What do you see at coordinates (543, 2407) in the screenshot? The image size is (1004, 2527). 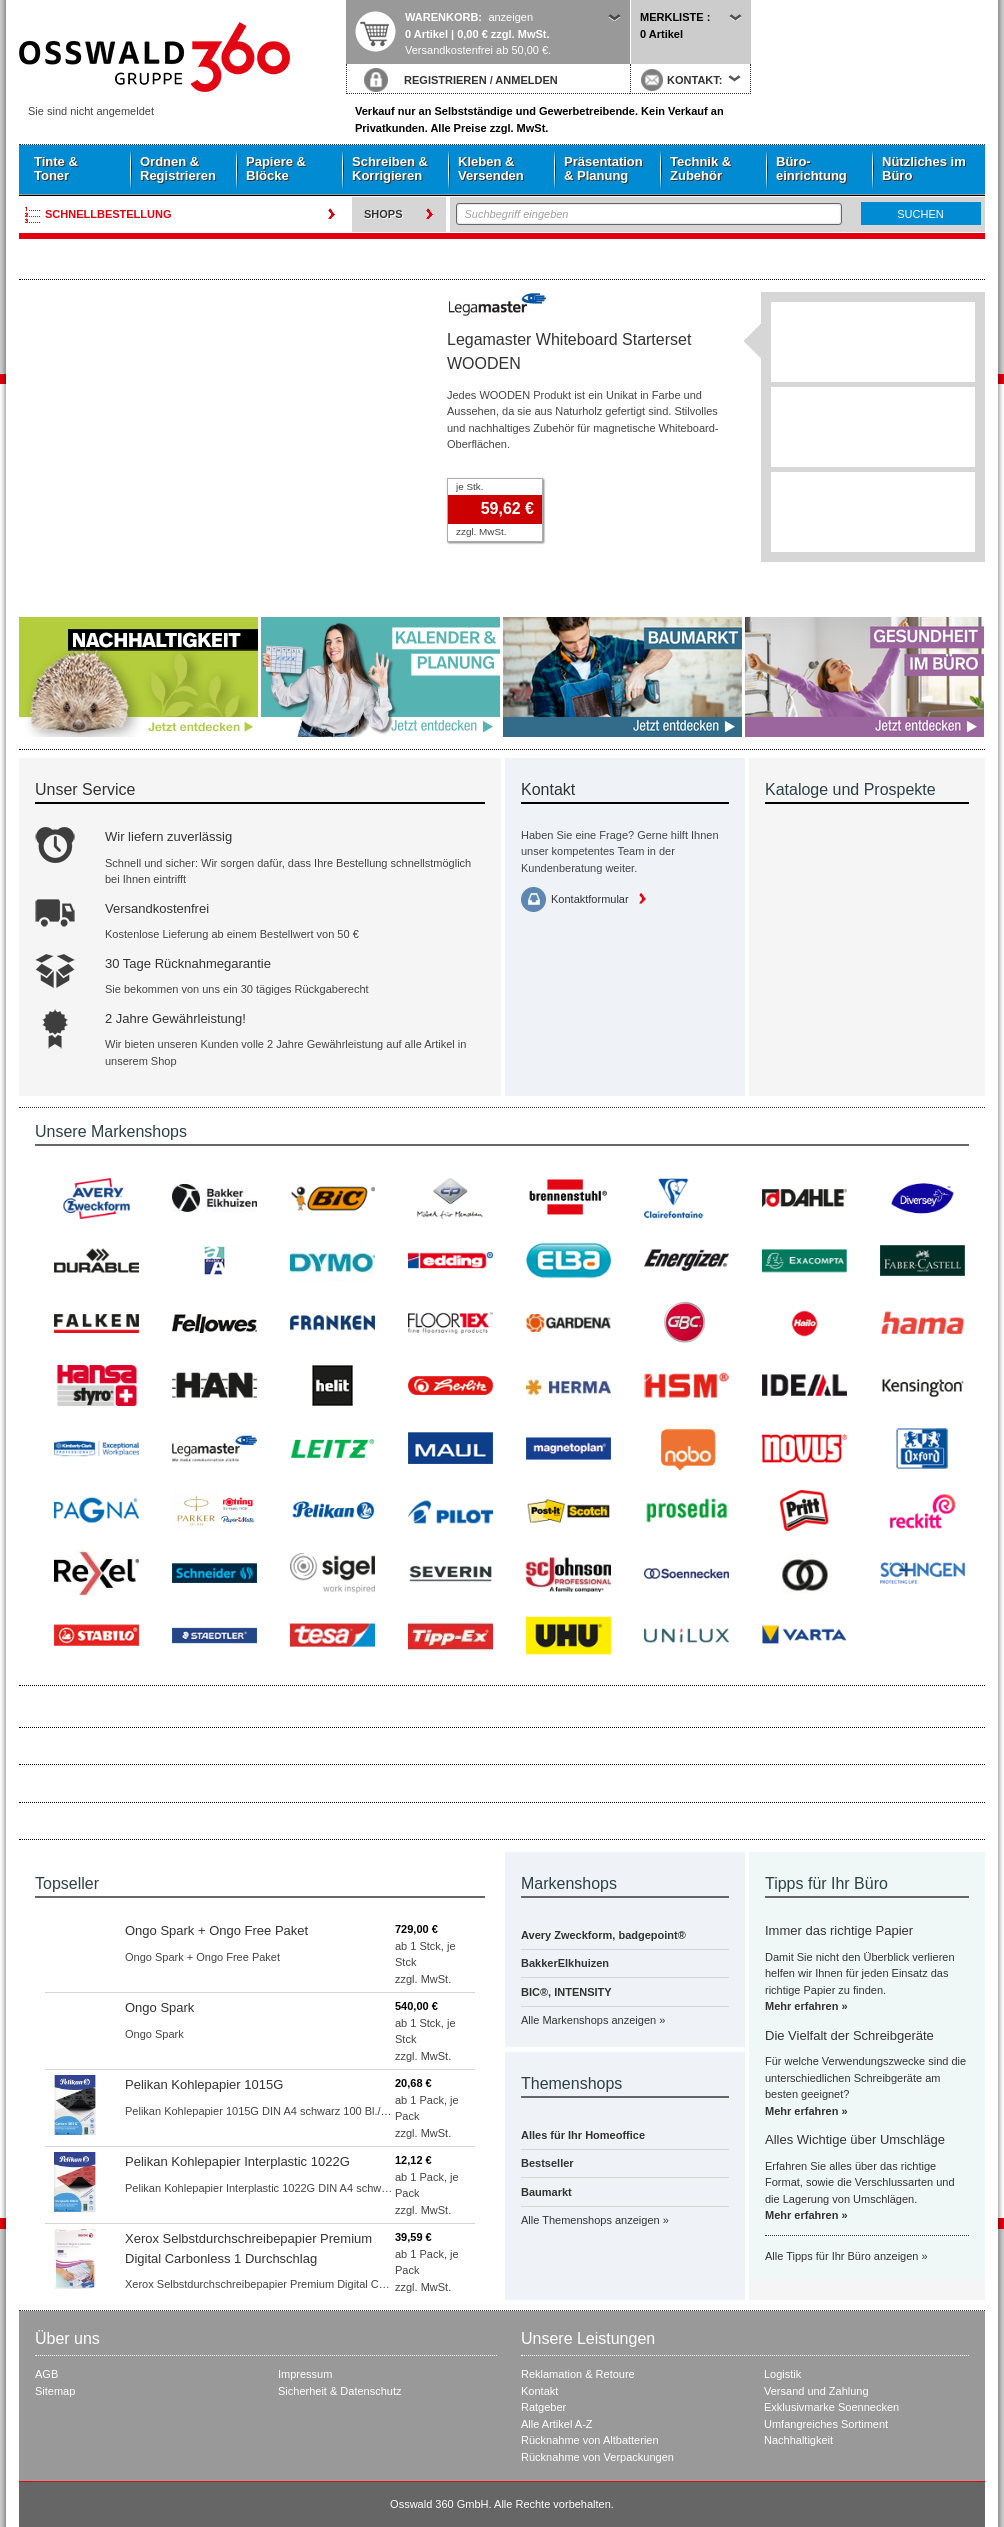 I see `Ratgeber` at bounding box center [543, 2407].